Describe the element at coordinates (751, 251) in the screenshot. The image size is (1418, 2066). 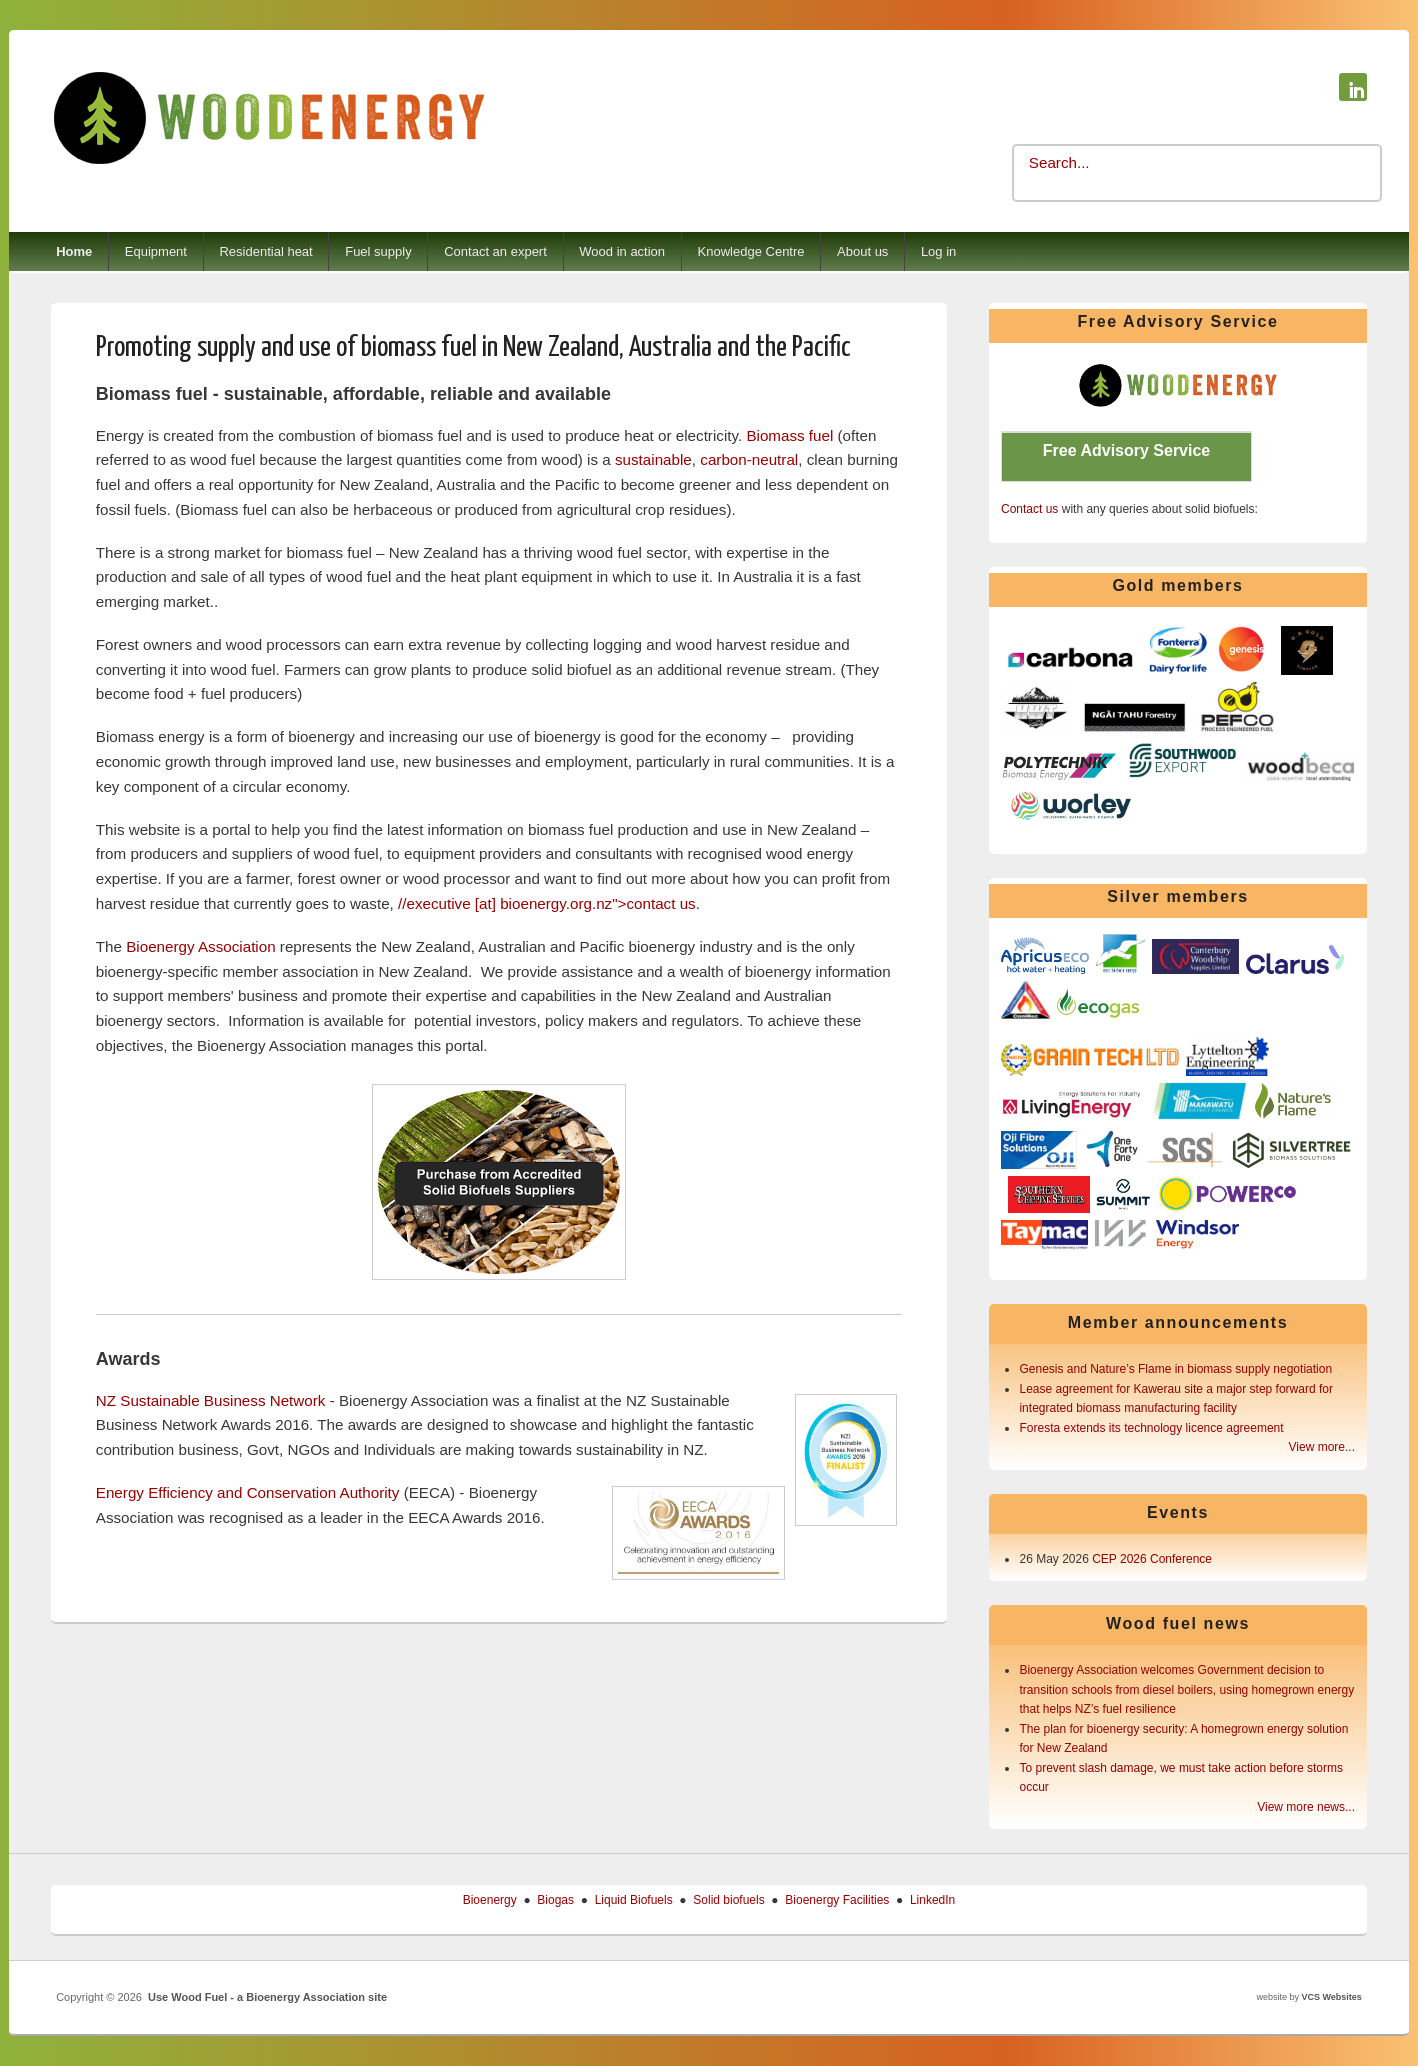
I see `Knowledge Centre` at that location.